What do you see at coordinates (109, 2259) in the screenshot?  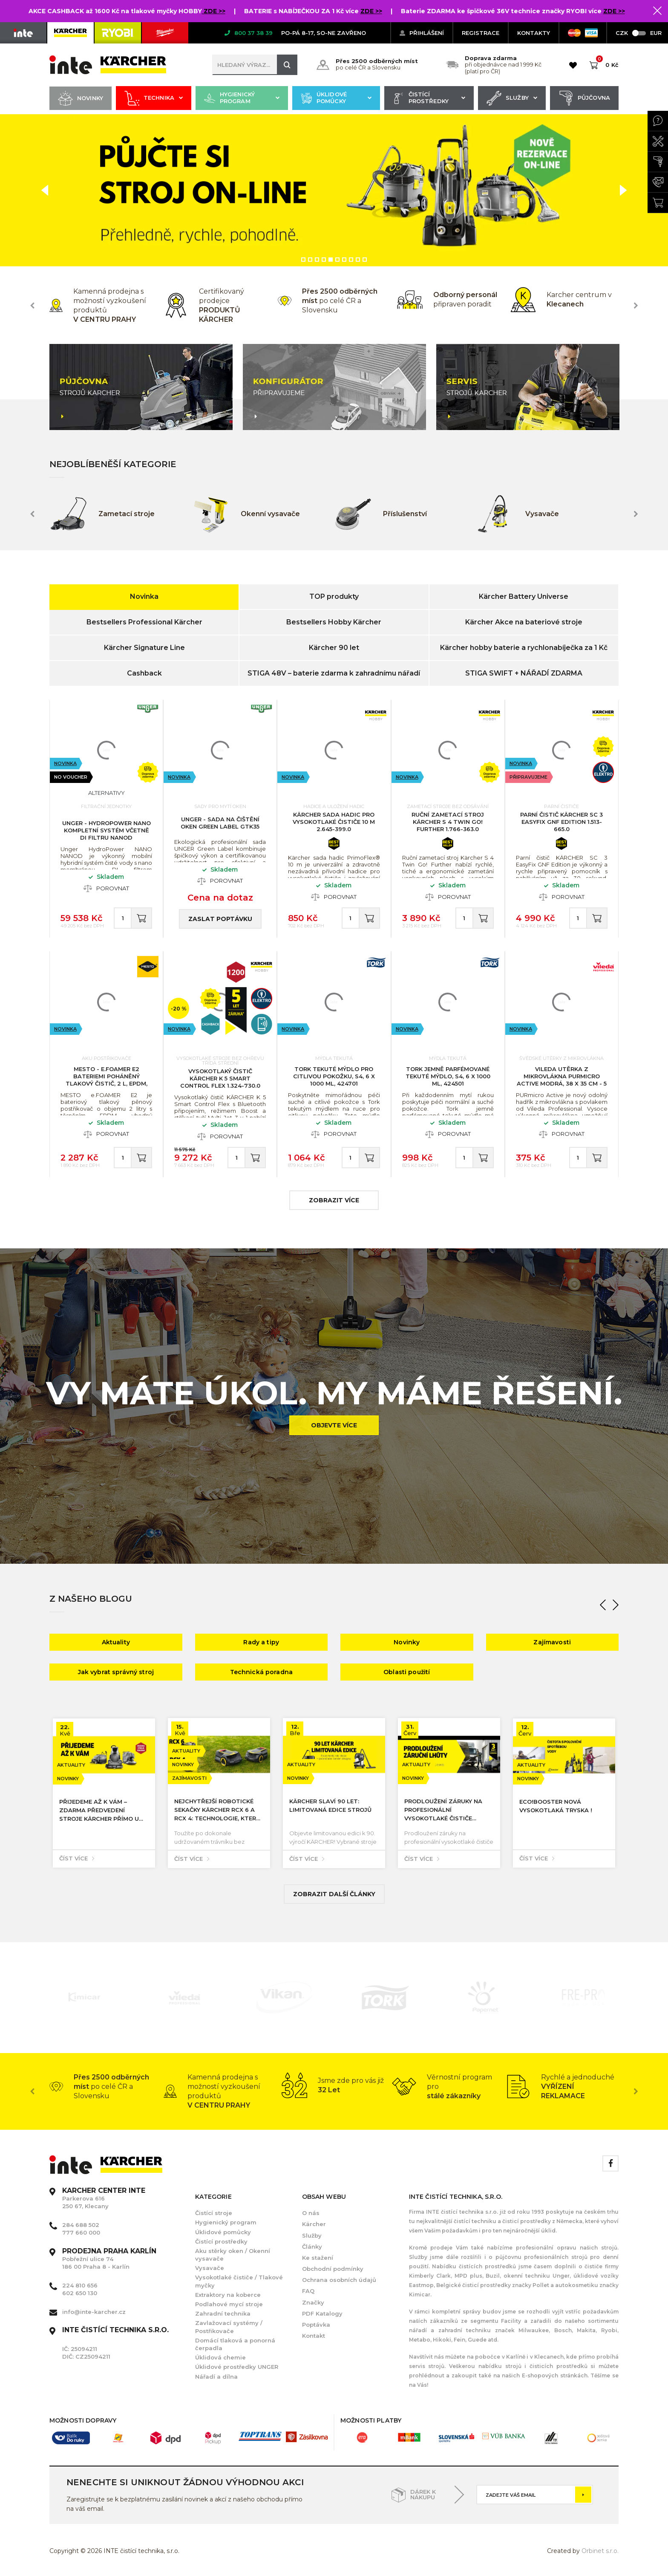 I see `Pobřežní ulice 74 186 00 Praha 8 - Karlín` at bounding box center [109, 2259].